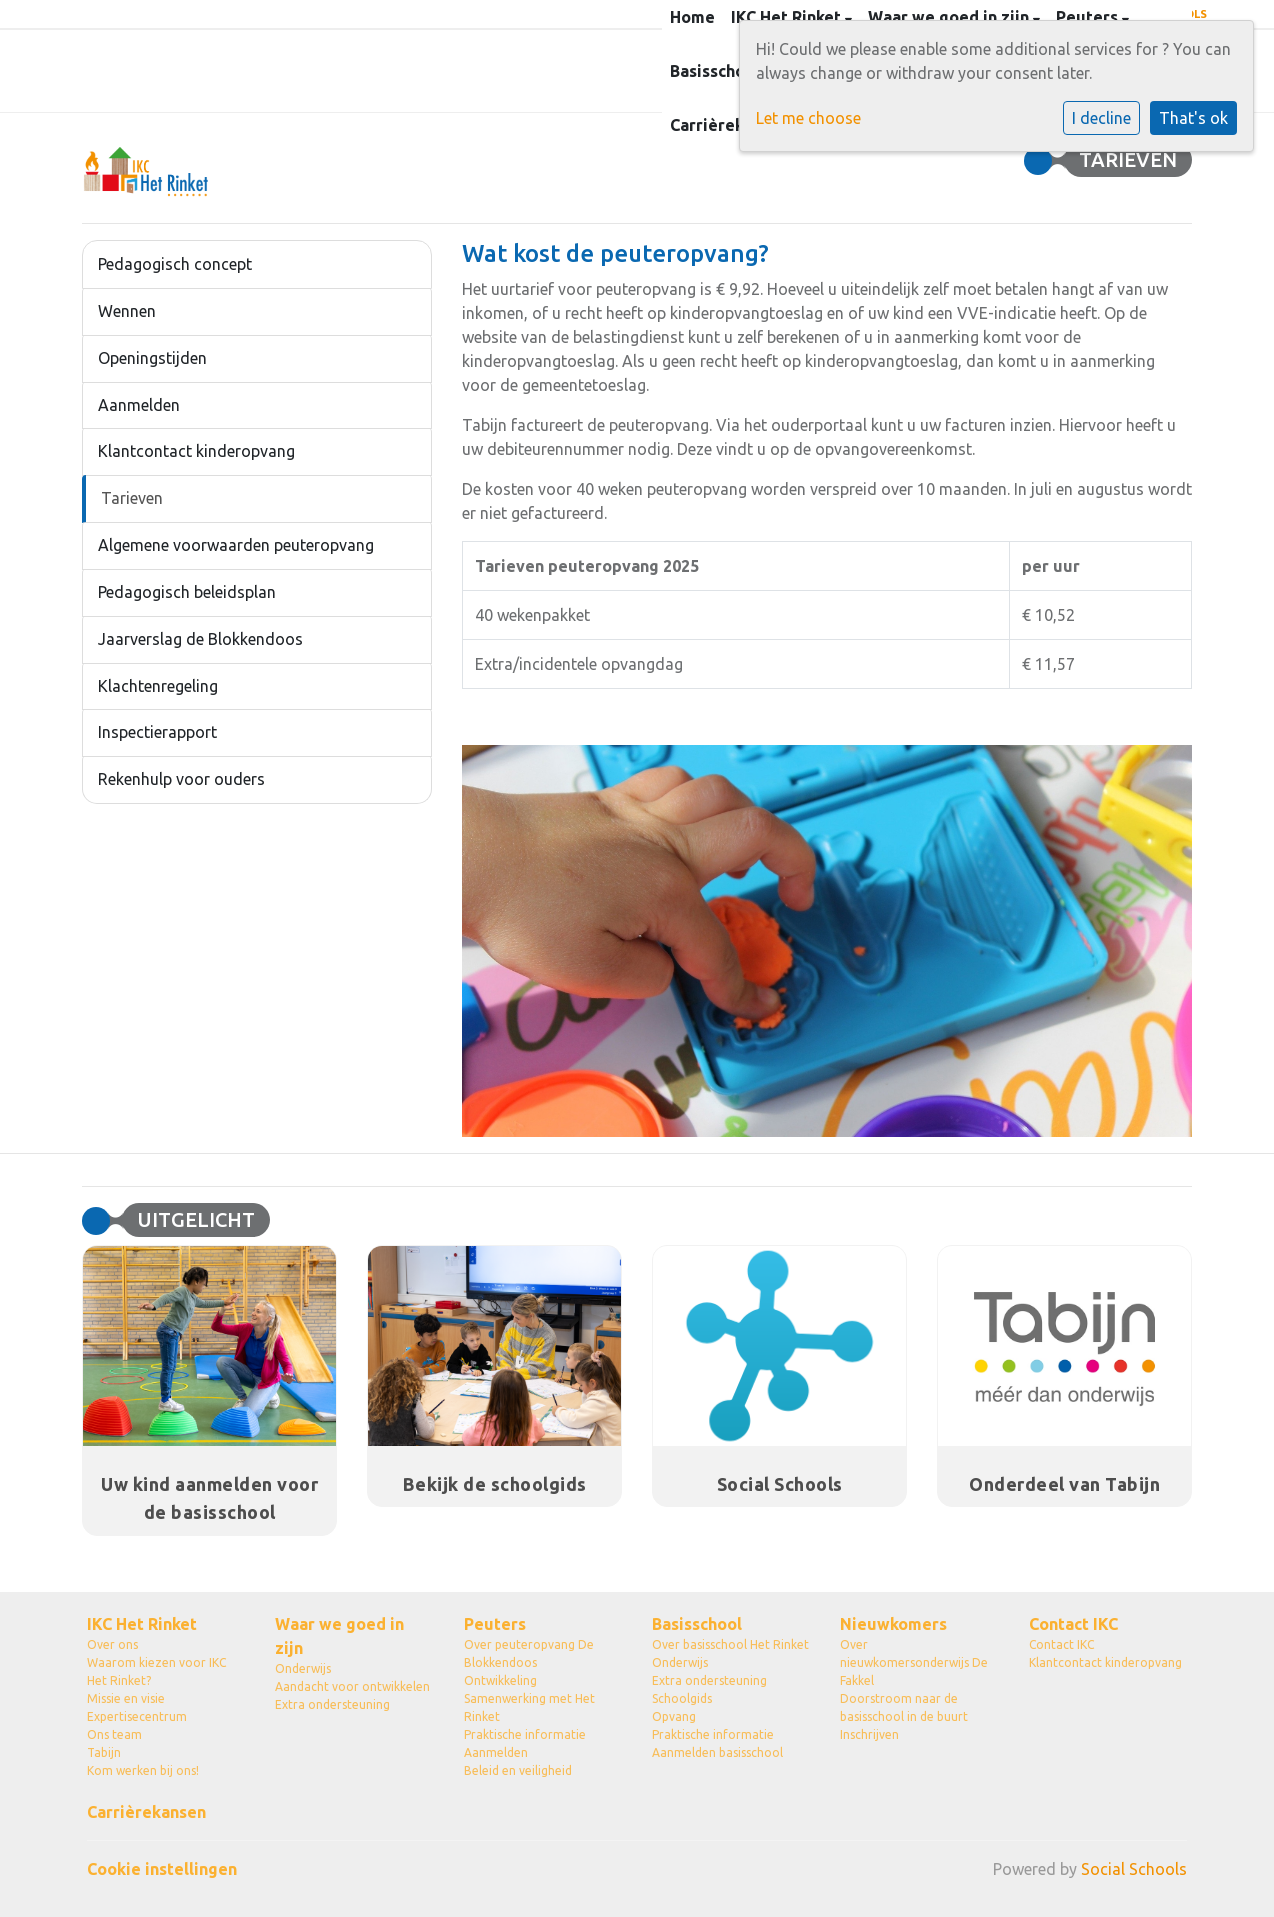  I want to click on Jaarverslag de Blokkendoos, so click(200, 639).